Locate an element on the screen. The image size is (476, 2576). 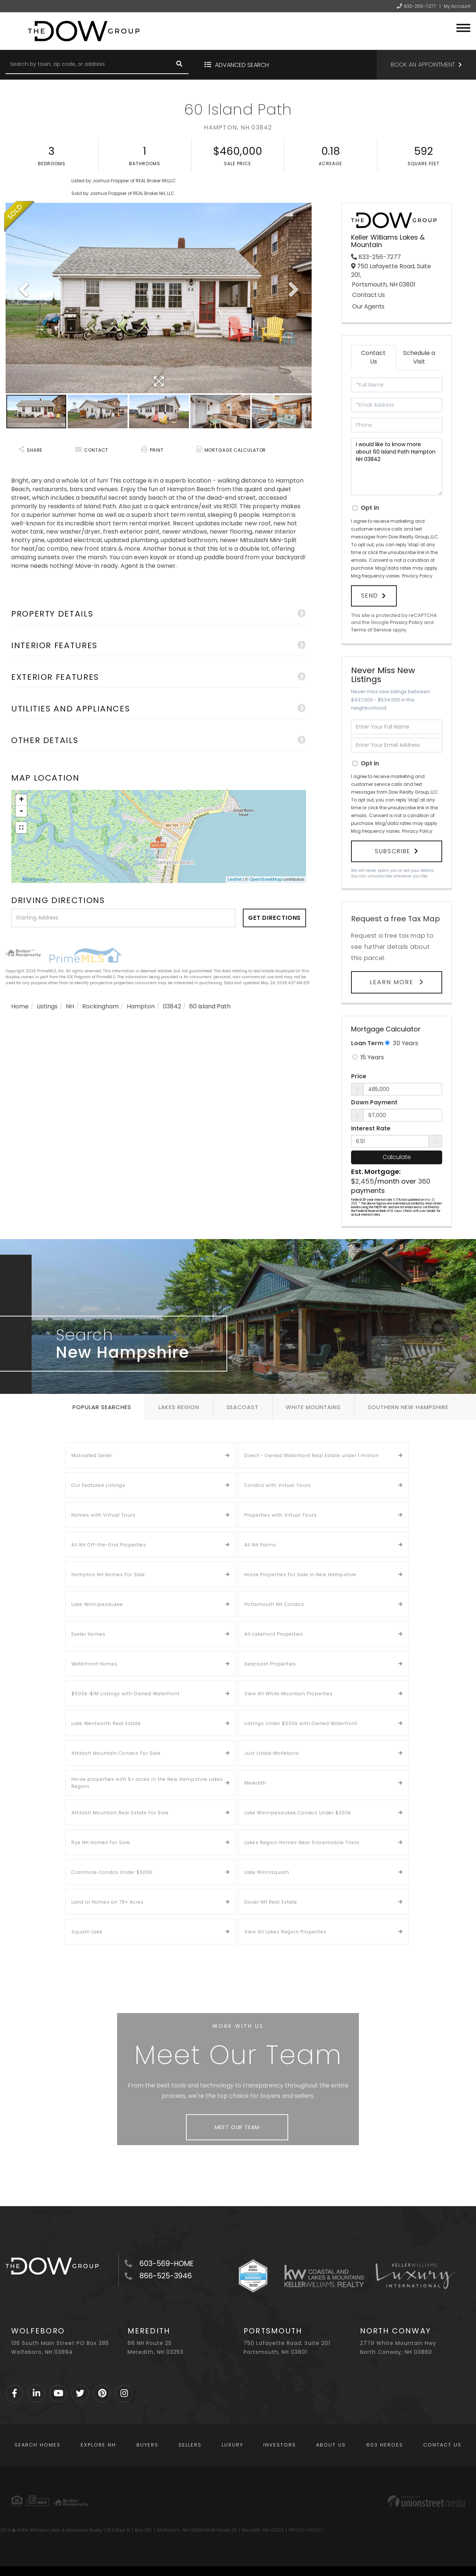
Explore NH [menuitem] is located at coordinates (98, 2444).